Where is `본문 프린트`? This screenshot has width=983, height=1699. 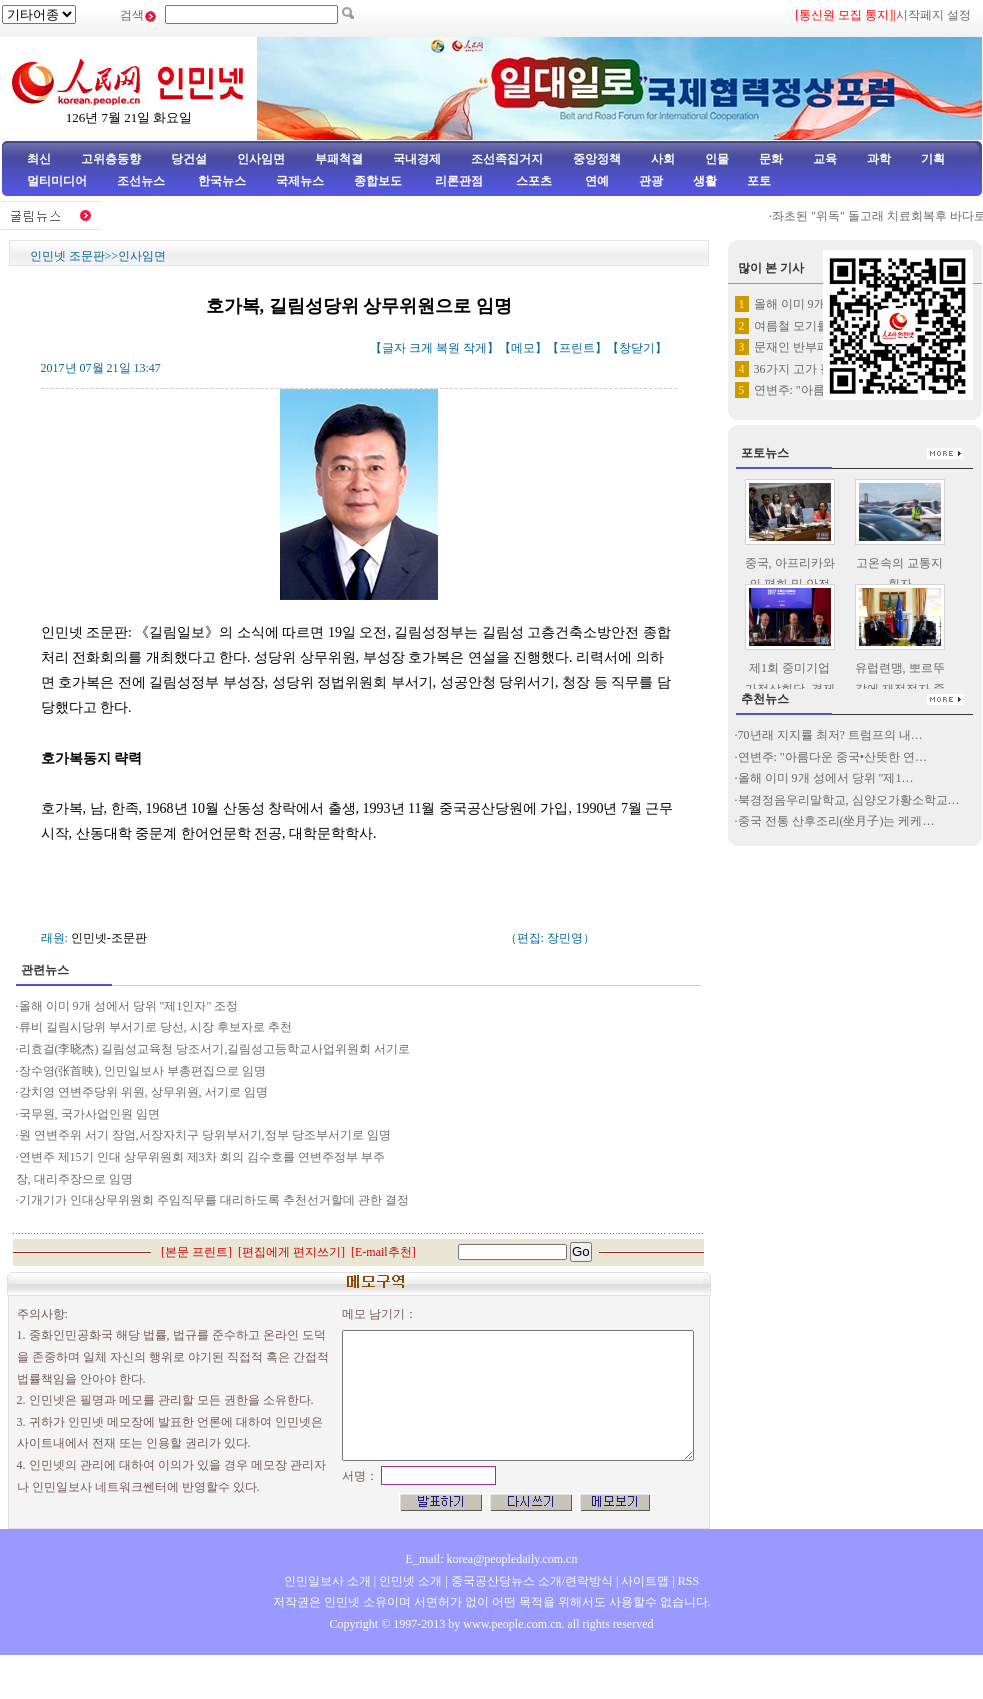 본문 프린트 is located at coordinates (196, 1252).